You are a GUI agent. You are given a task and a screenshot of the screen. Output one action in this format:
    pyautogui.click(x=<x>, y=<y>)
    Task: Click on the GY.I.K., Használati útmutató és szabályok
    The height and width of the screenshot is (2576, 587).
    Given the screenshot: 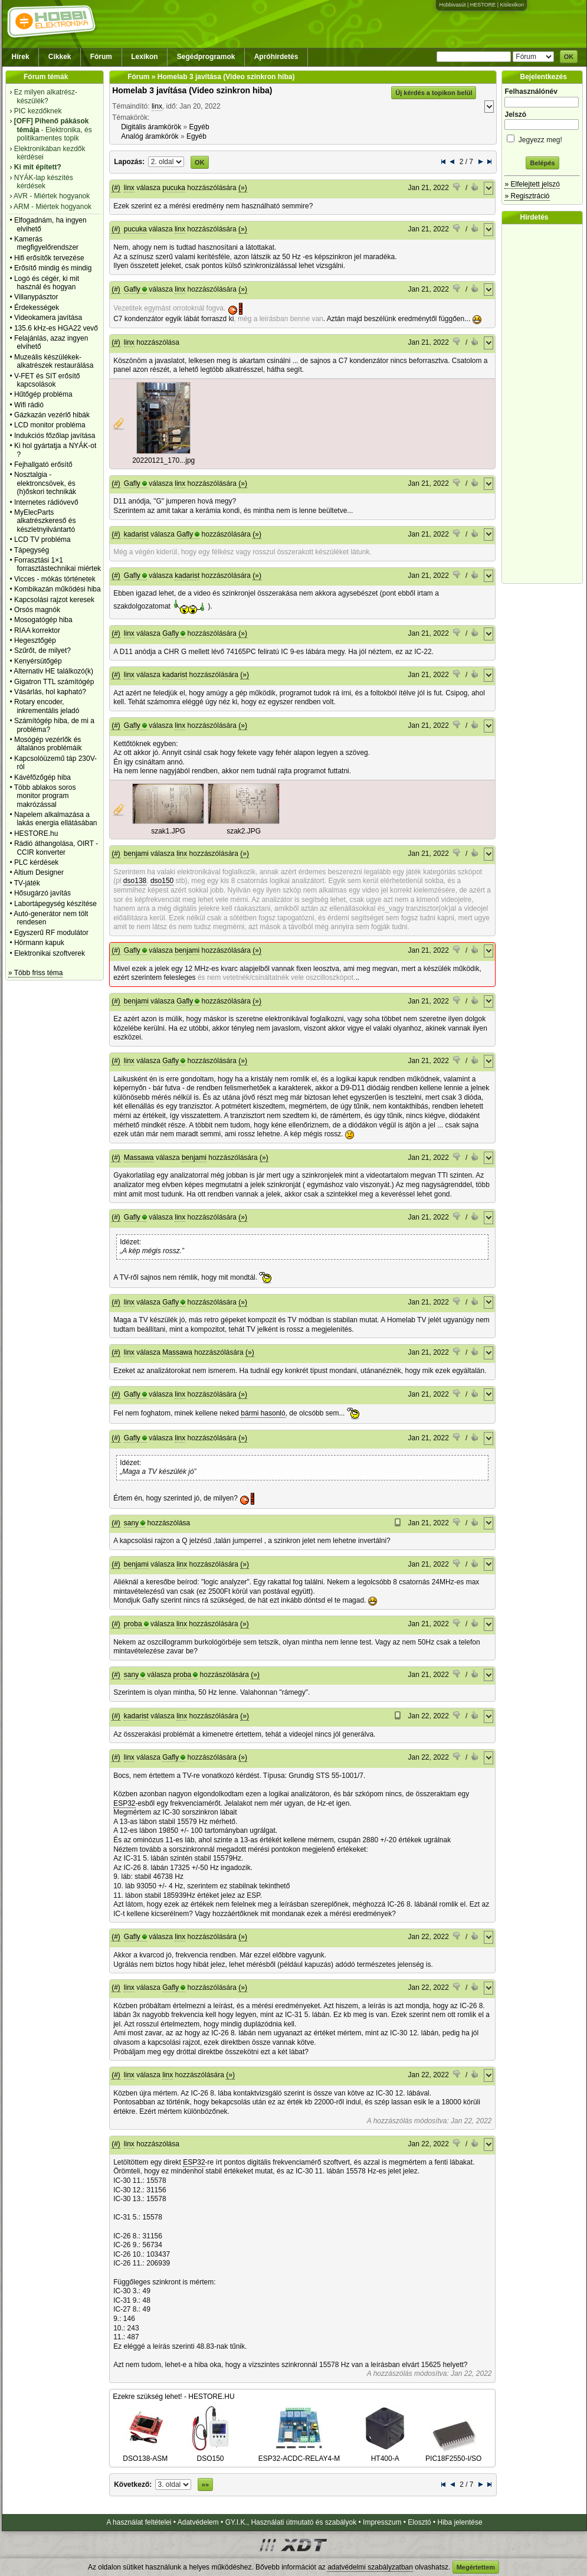 What is the action you would take?
    pyautogui.click(x=291, y=2522)
    